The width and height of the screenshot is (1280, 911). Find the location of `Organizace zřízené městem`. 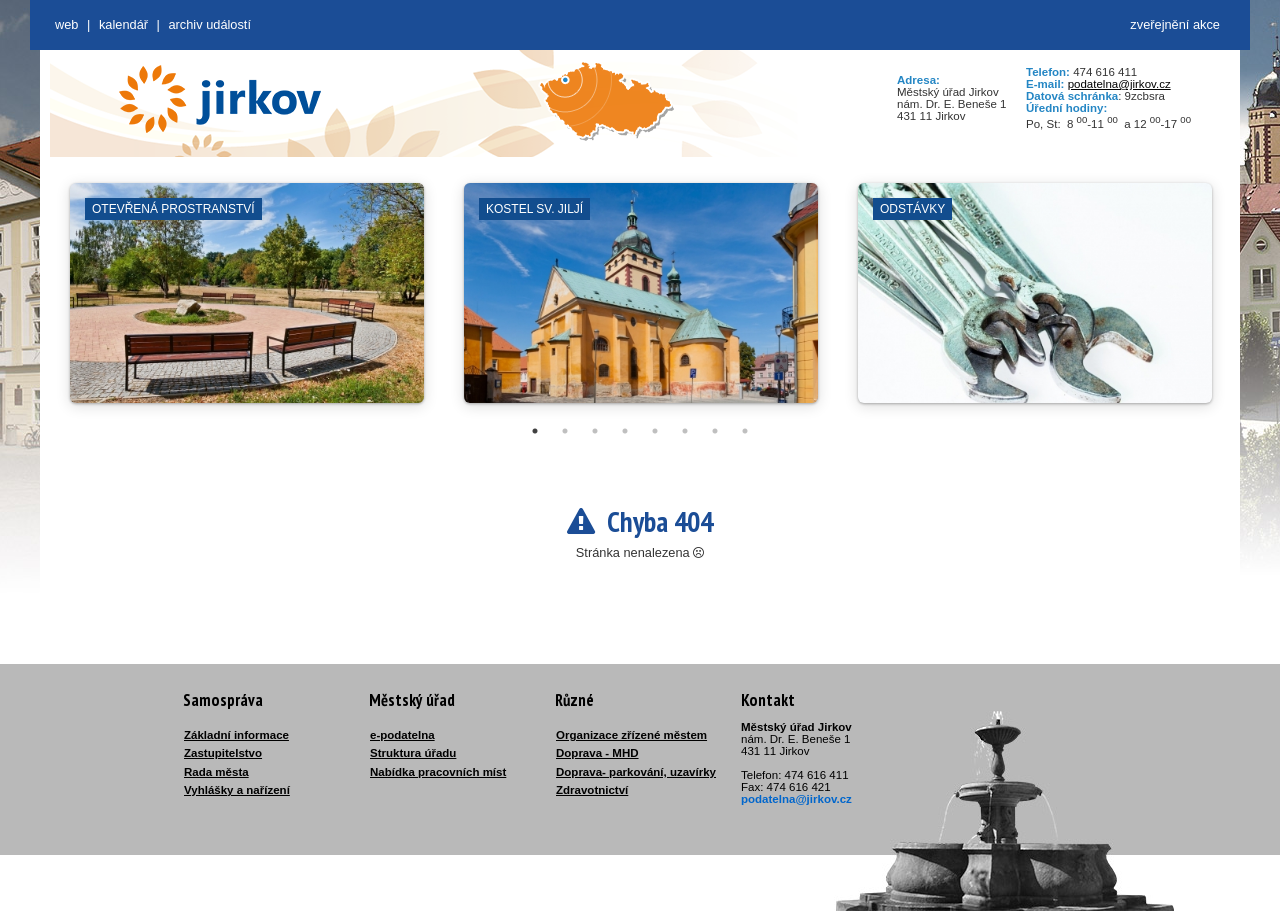

Organizace zřízené městem is located at coordinates (631, 735).